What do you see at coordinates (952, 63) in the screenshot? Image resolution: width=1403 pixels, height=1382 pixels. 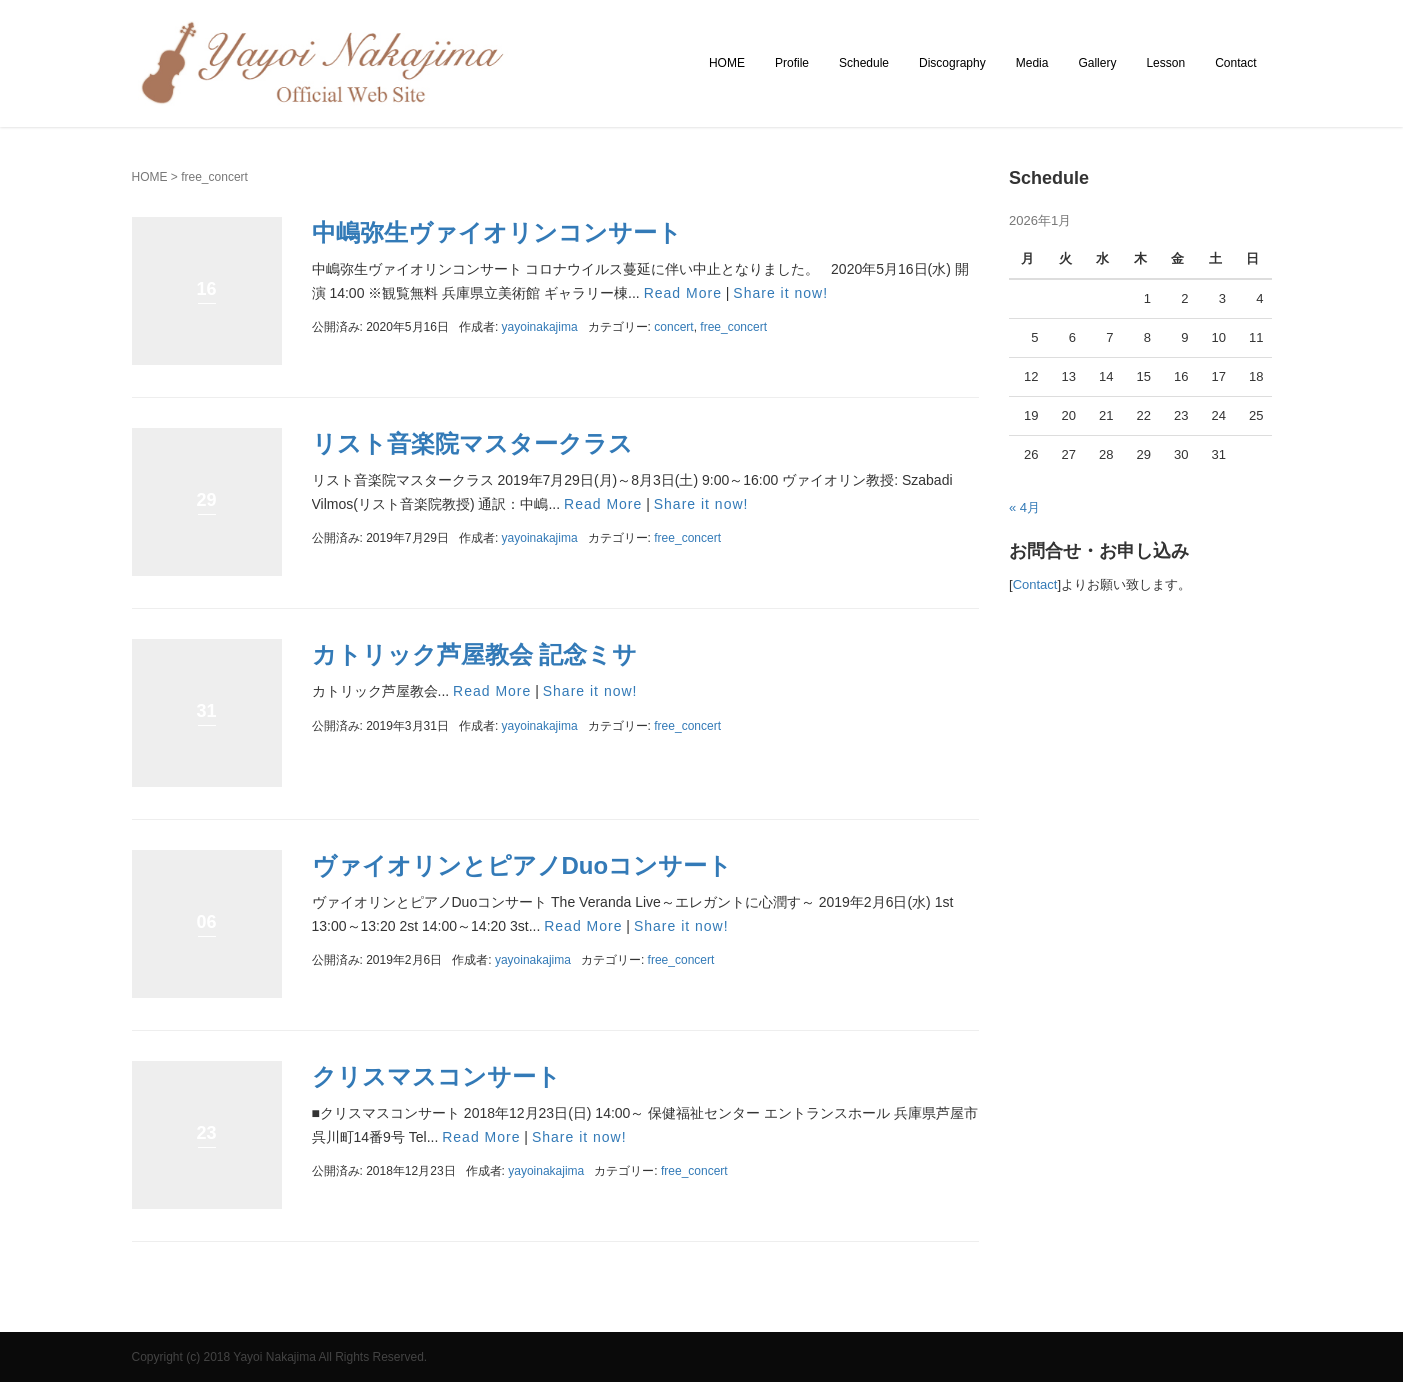 I see `Discography` at bounding box center [952, 63].